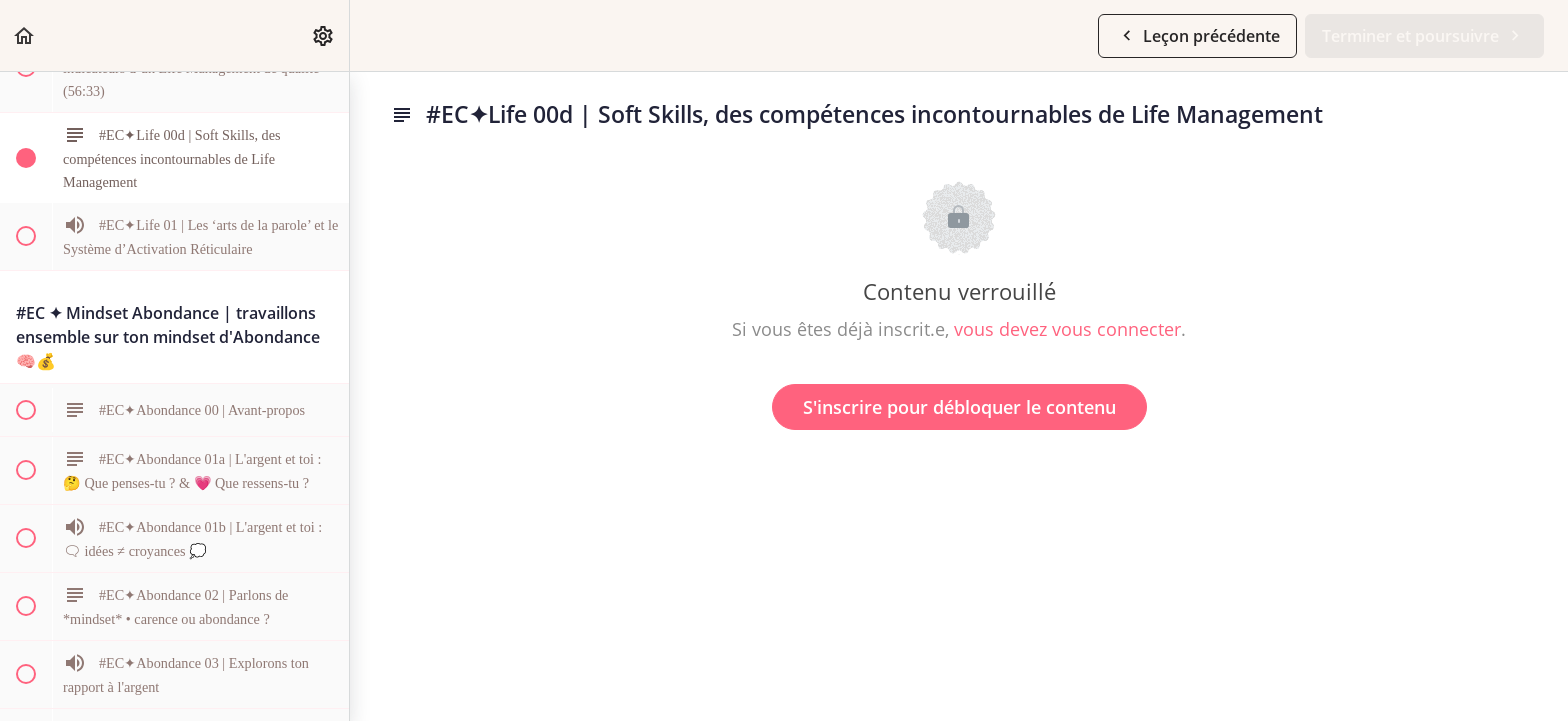 This screenshot has width=1568, height=721. Describe the element at coordinates (25, 35) in the screenshot. I see `[button]` at that location.